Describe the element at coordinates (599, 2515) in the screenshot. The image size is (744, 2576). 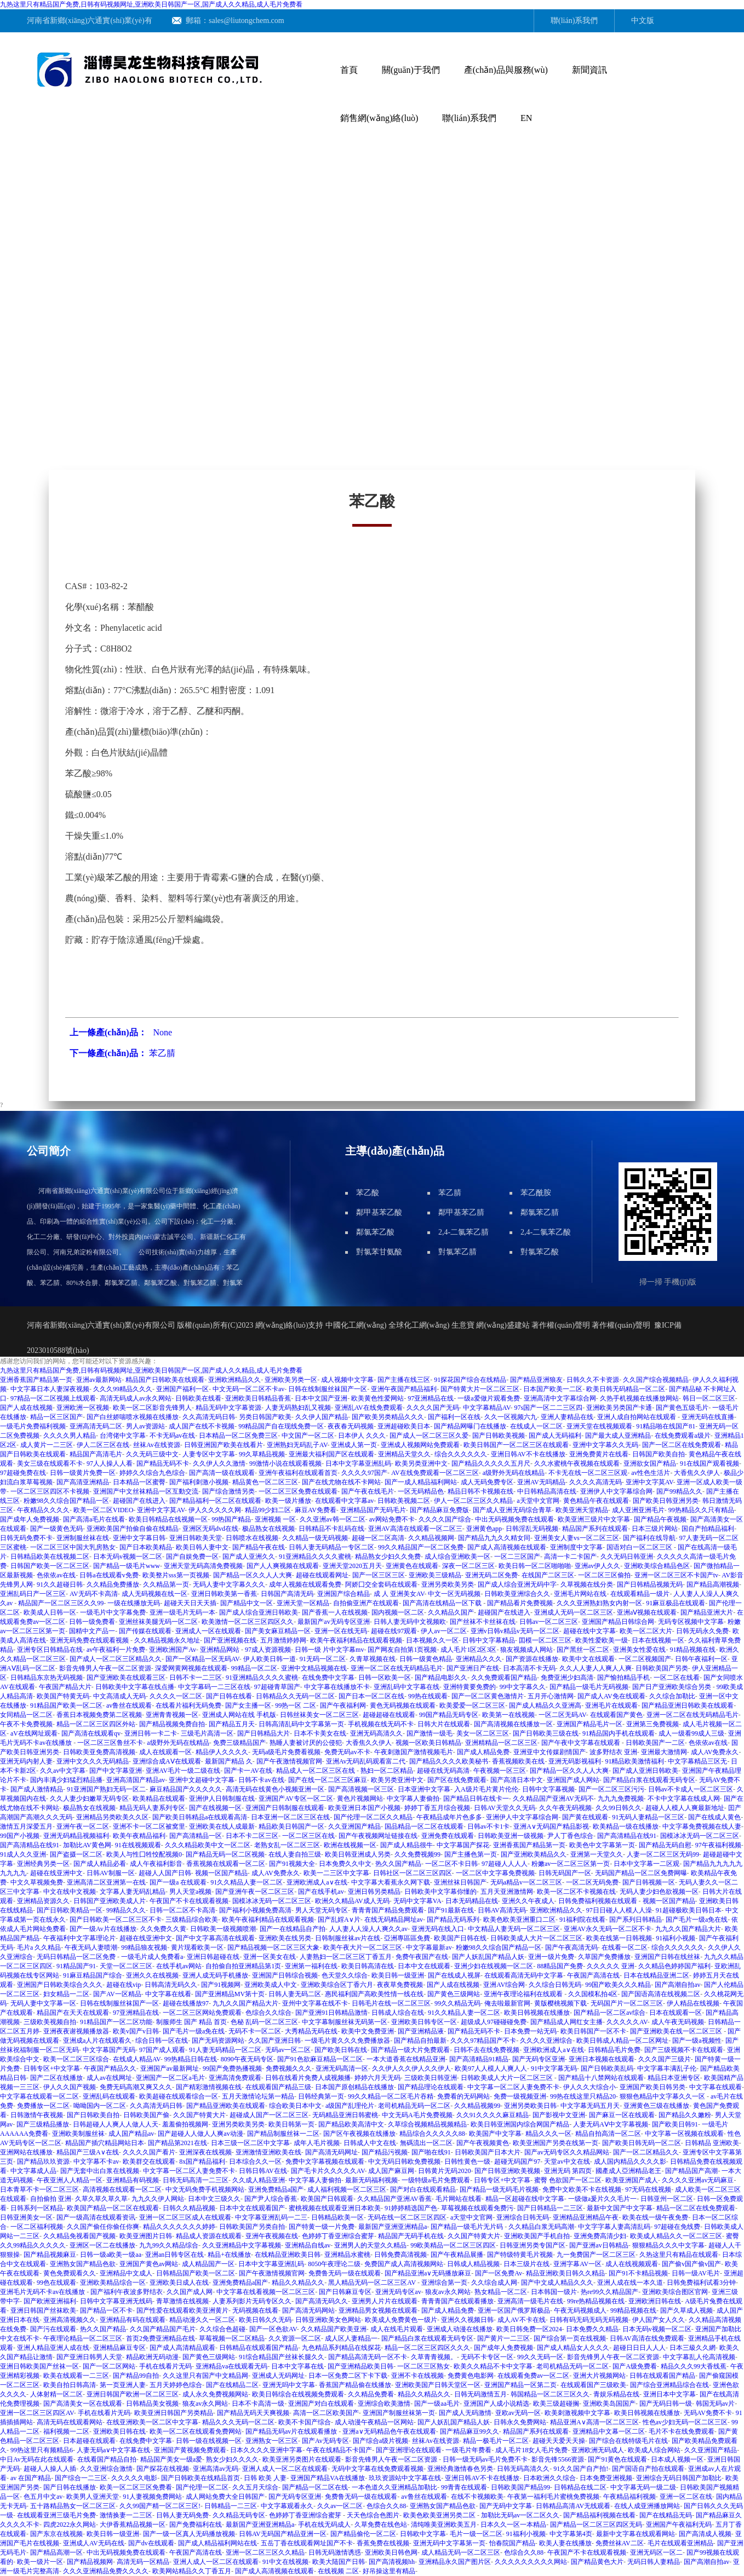
I see `国产精品福利视频在线看` at that location.